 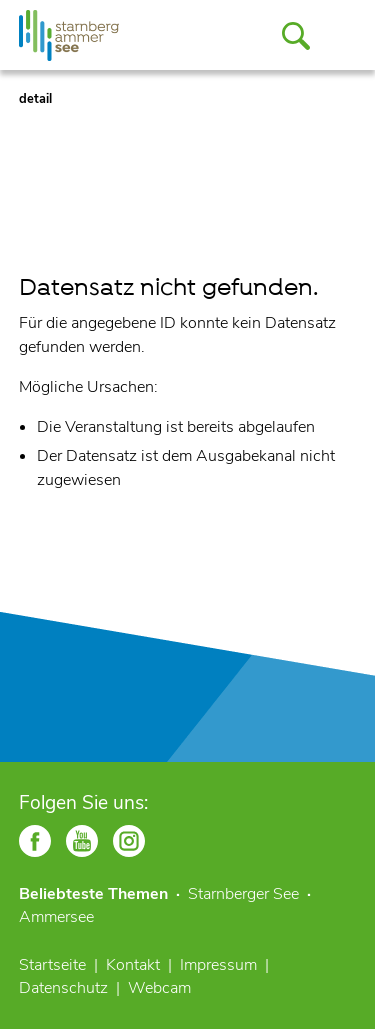 I want to click on detail, so click(x=35, y=99).